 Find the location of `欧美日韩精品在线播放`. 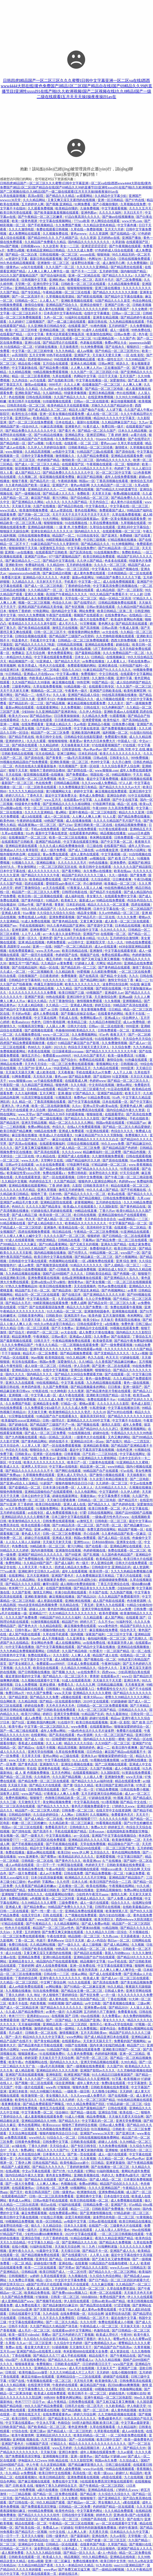

欧美日韩精品在线播放 is located at coordinates (135, 2221).